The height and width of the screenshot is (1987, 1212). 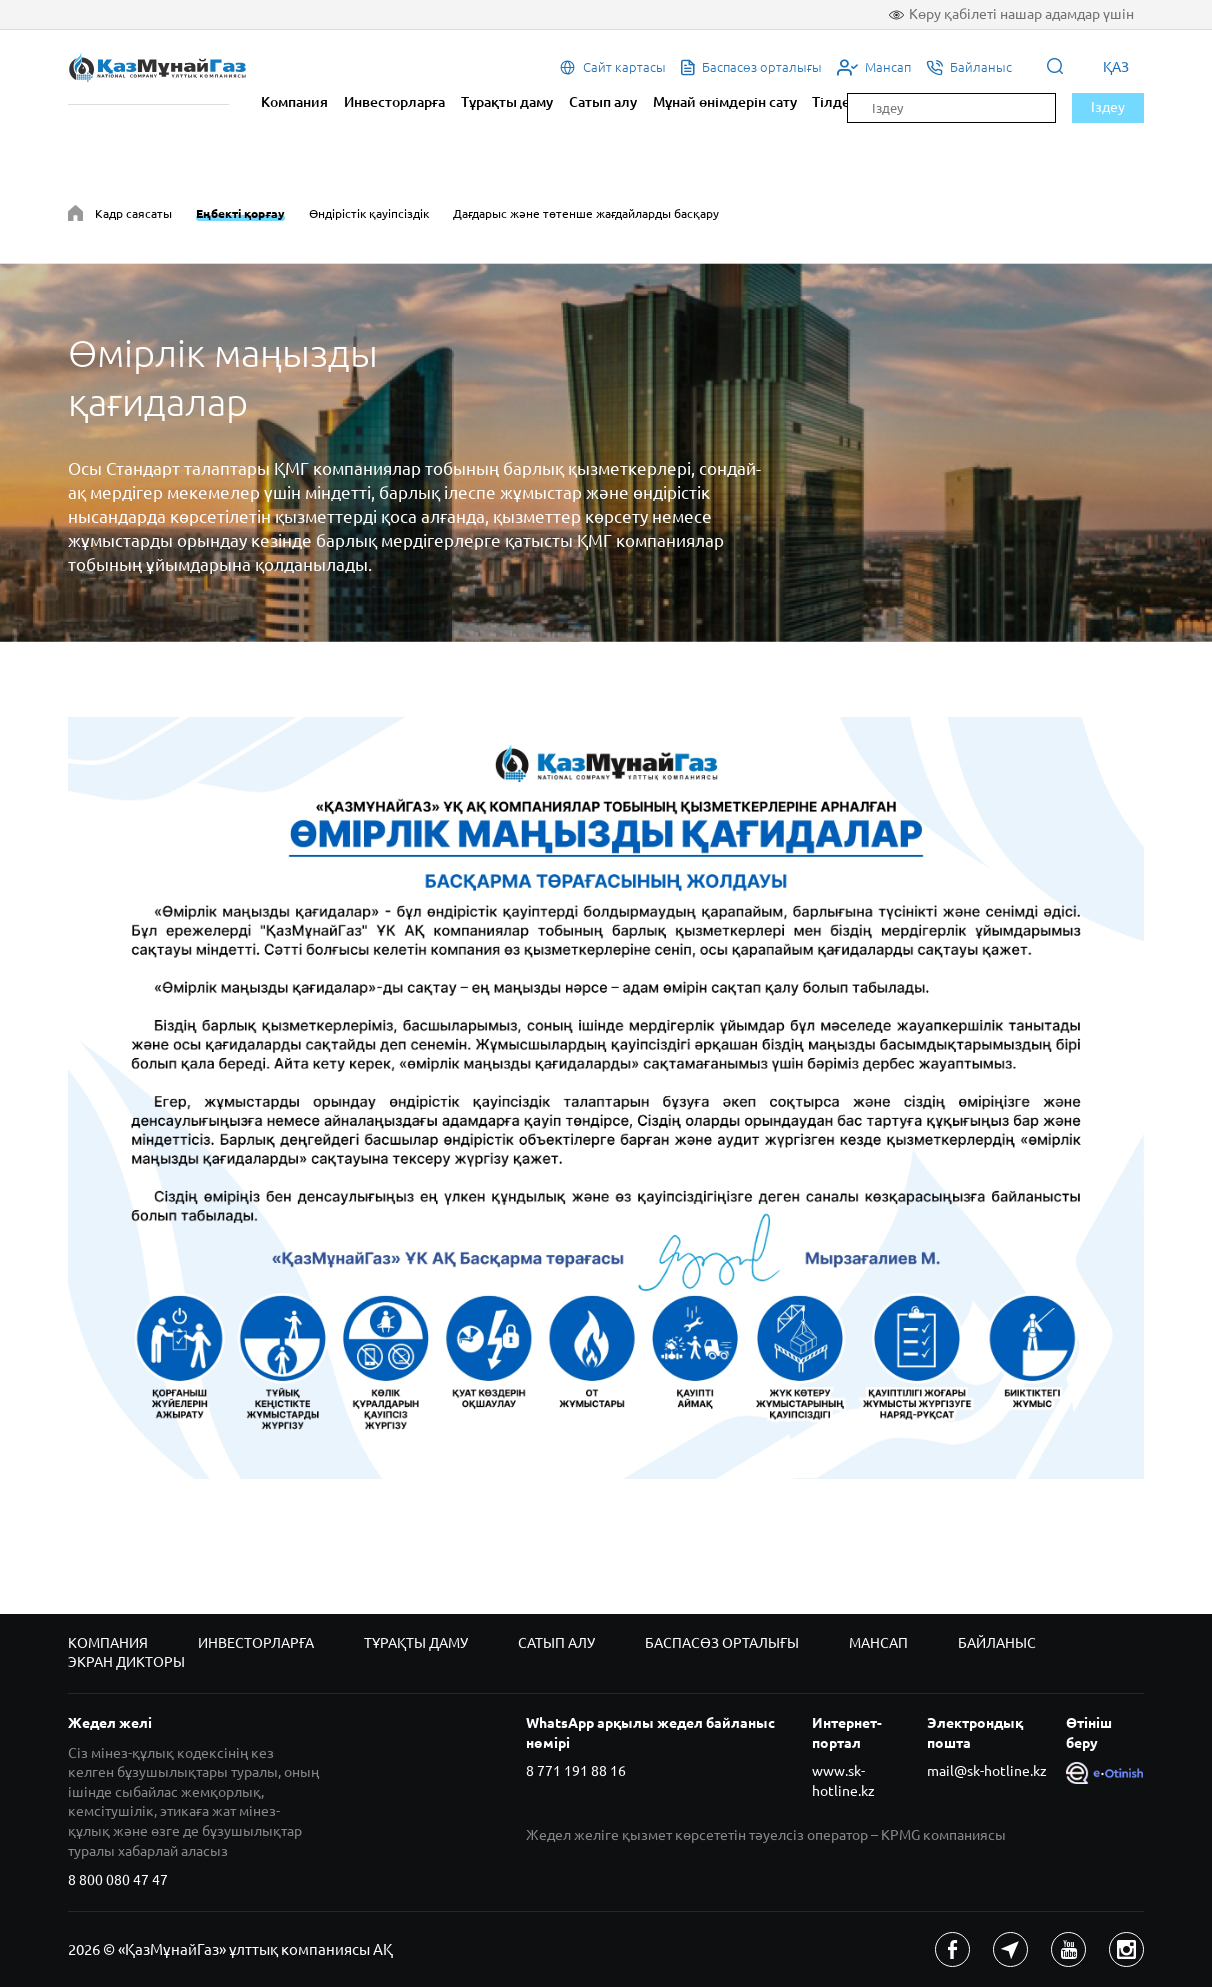 What do you see at coordinates (133, 213) in the screenshot?
I see `Кадр саясаты` at bounding box center [133, 213].